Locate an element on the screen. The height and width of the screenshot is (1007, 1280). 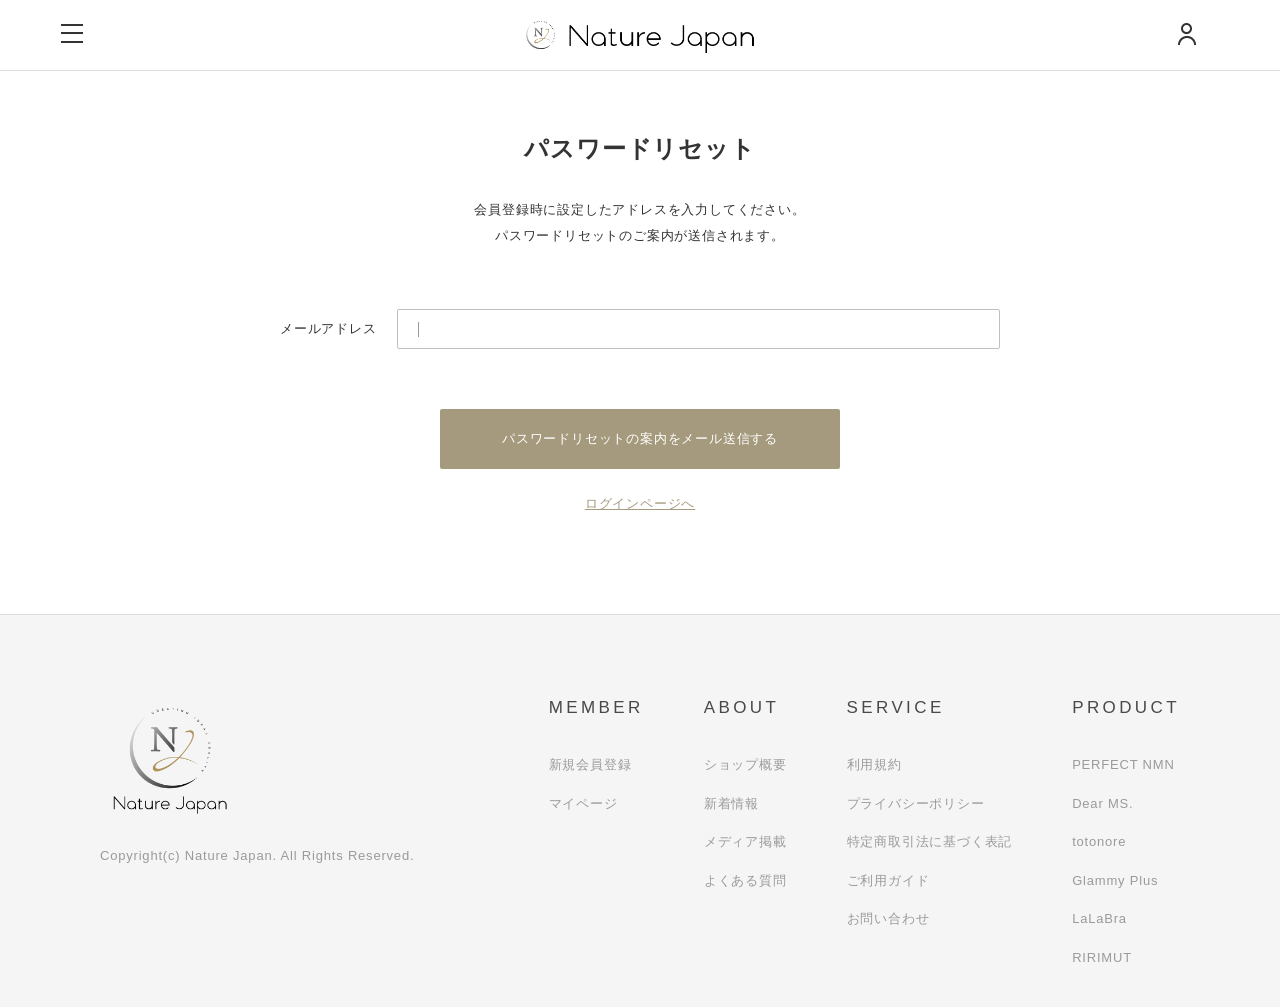
Glammy Plus is located at coordinates (1115, 880).